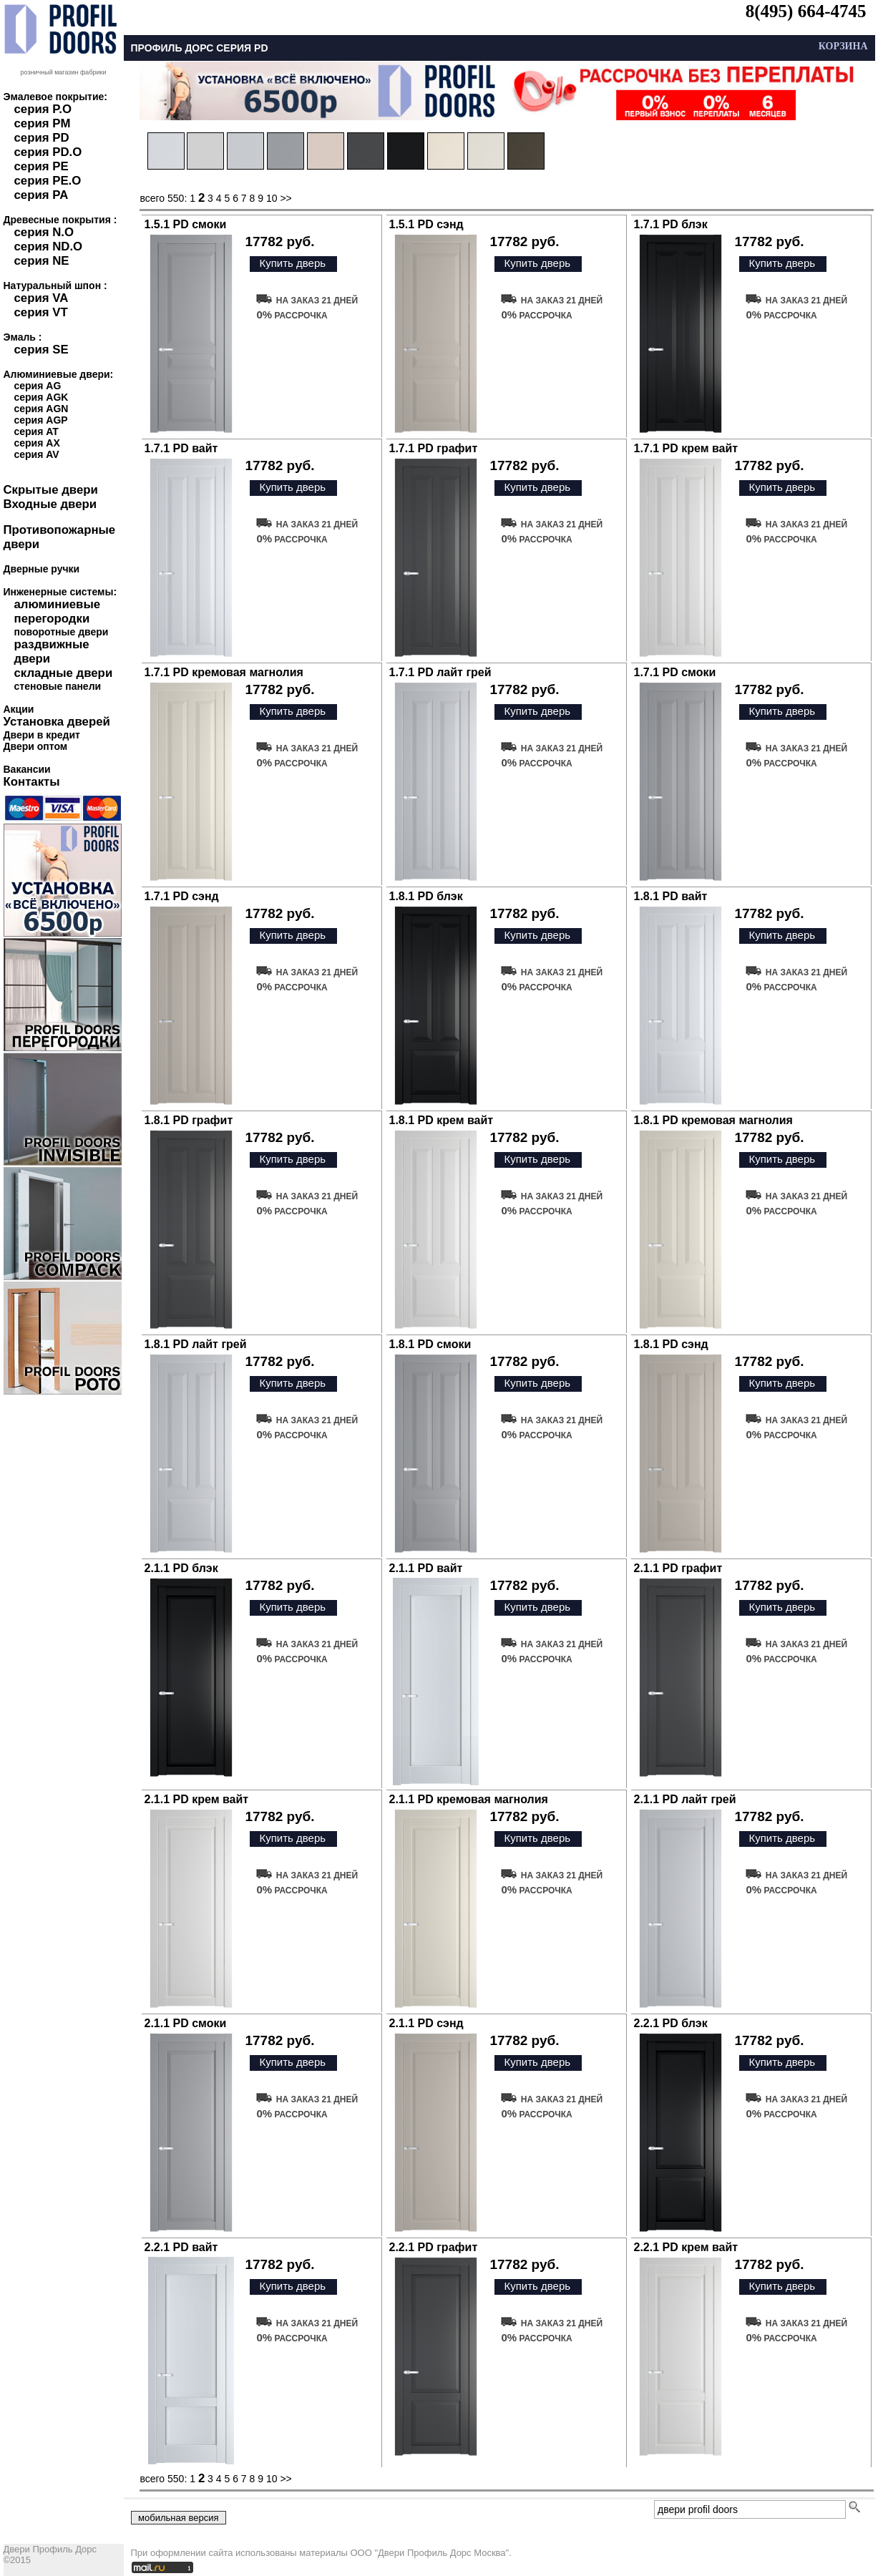  I want to click on 2.2.1 PD блэк, so click(671, 2023).